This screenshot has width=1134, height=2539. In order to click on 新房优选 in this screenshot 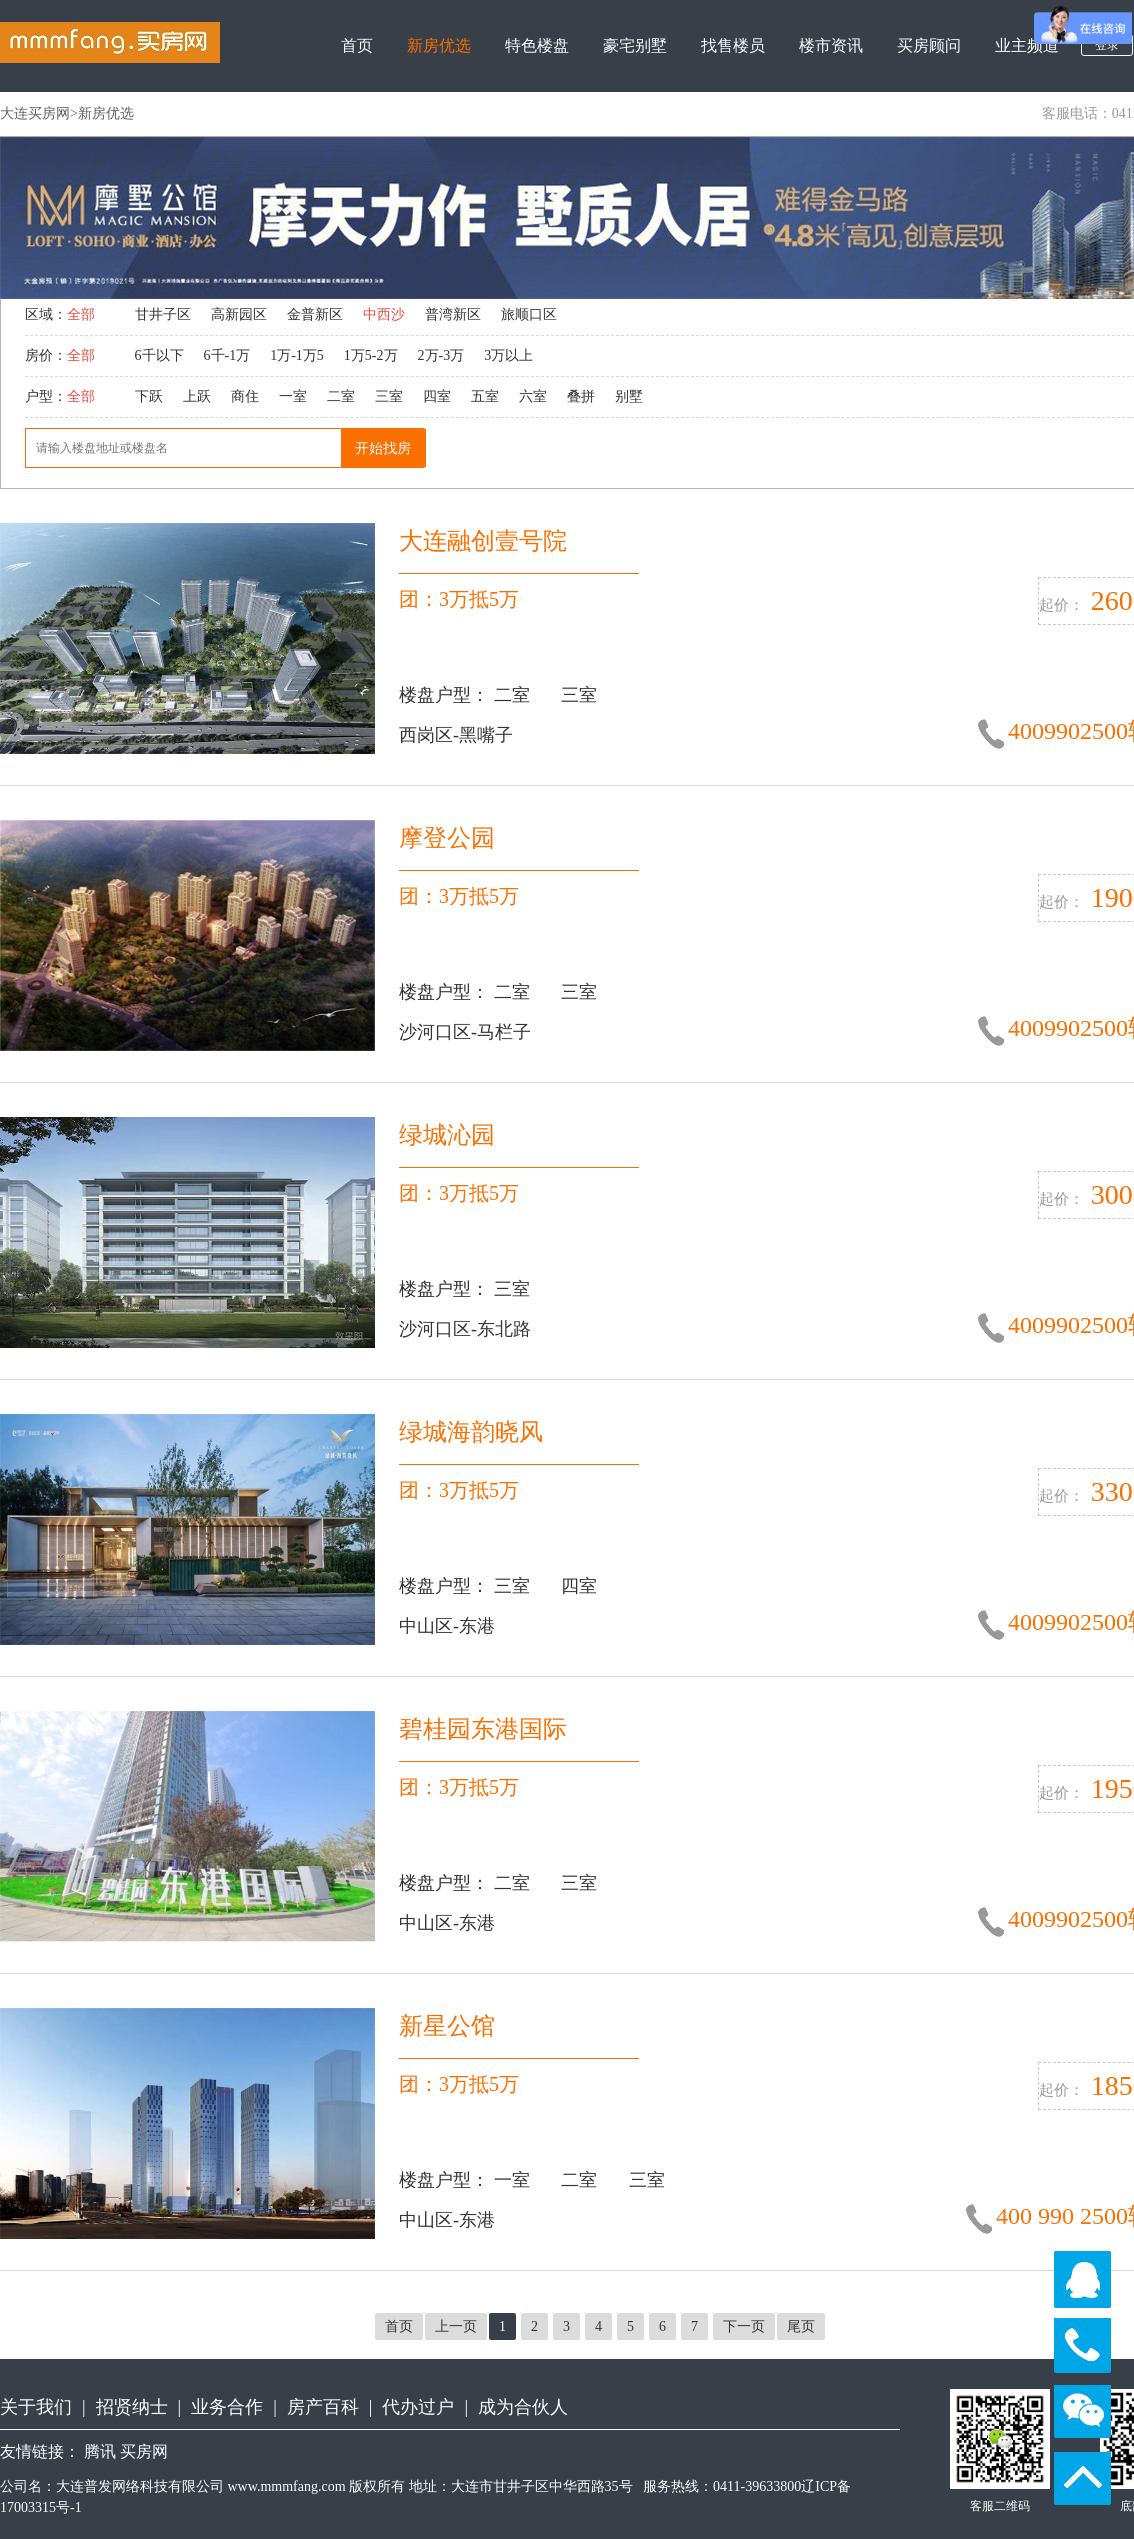, I will do `click(439, 45)`.